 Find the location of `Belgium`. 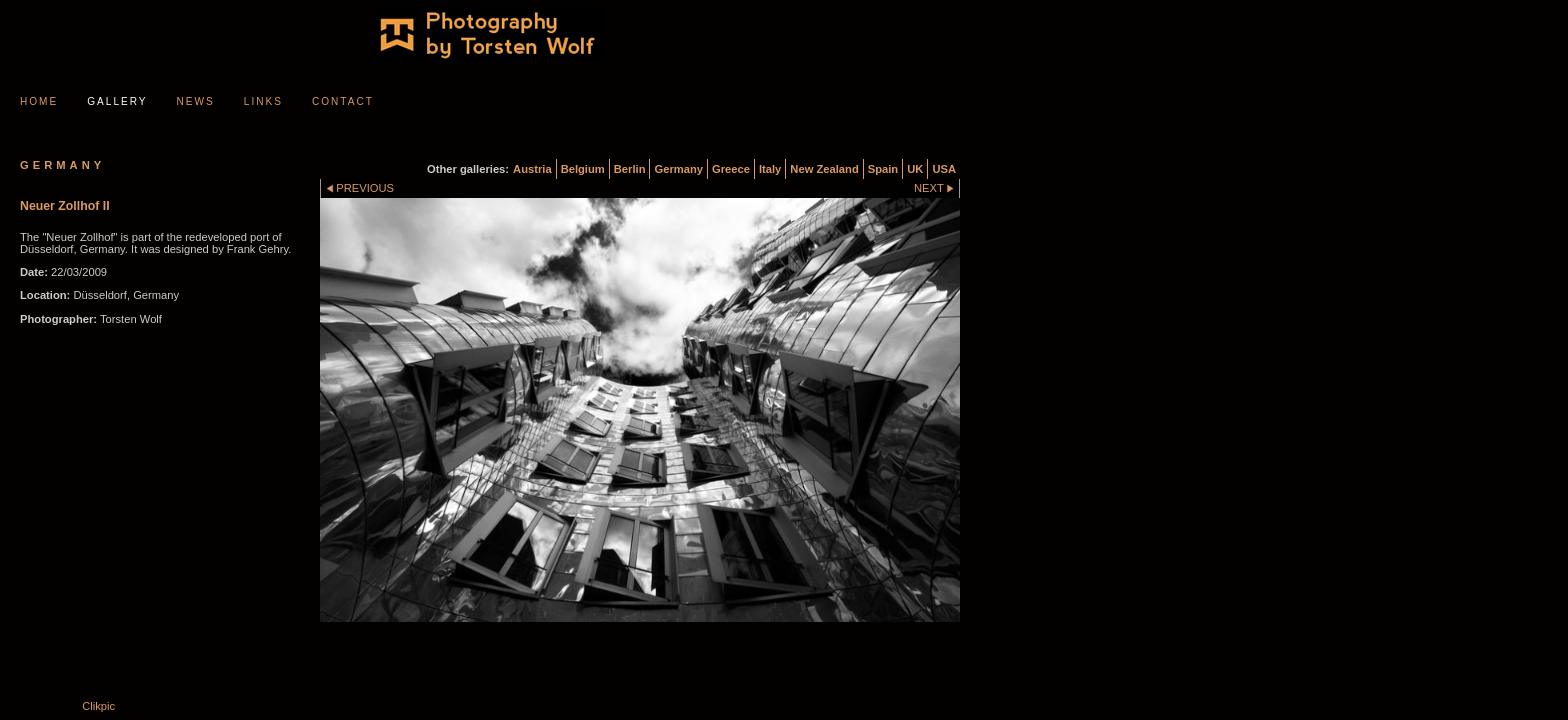

Belgium is located at coordinates (583, 169).